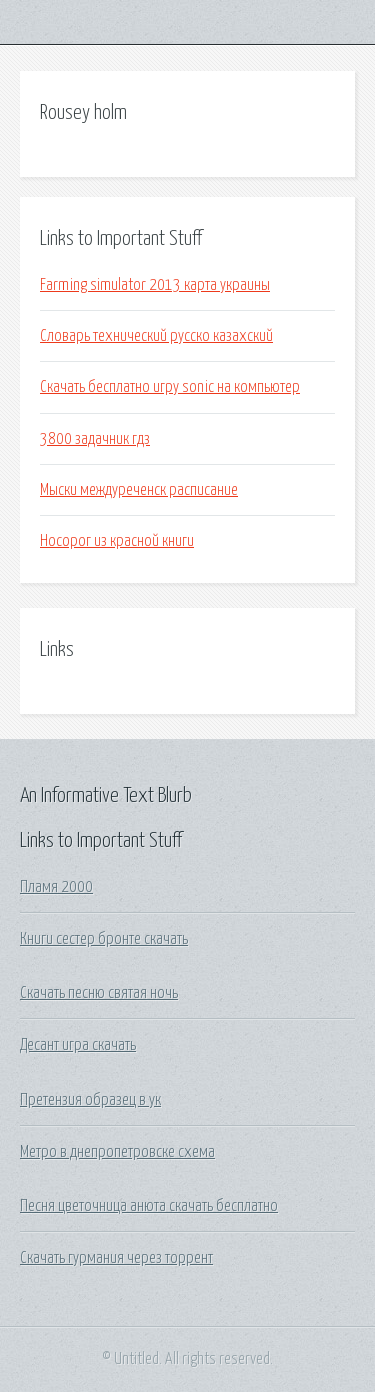 This screenshot has width=375, height=1392. I want to click on Скачать гурмания через торрент, so click(116, 1258).